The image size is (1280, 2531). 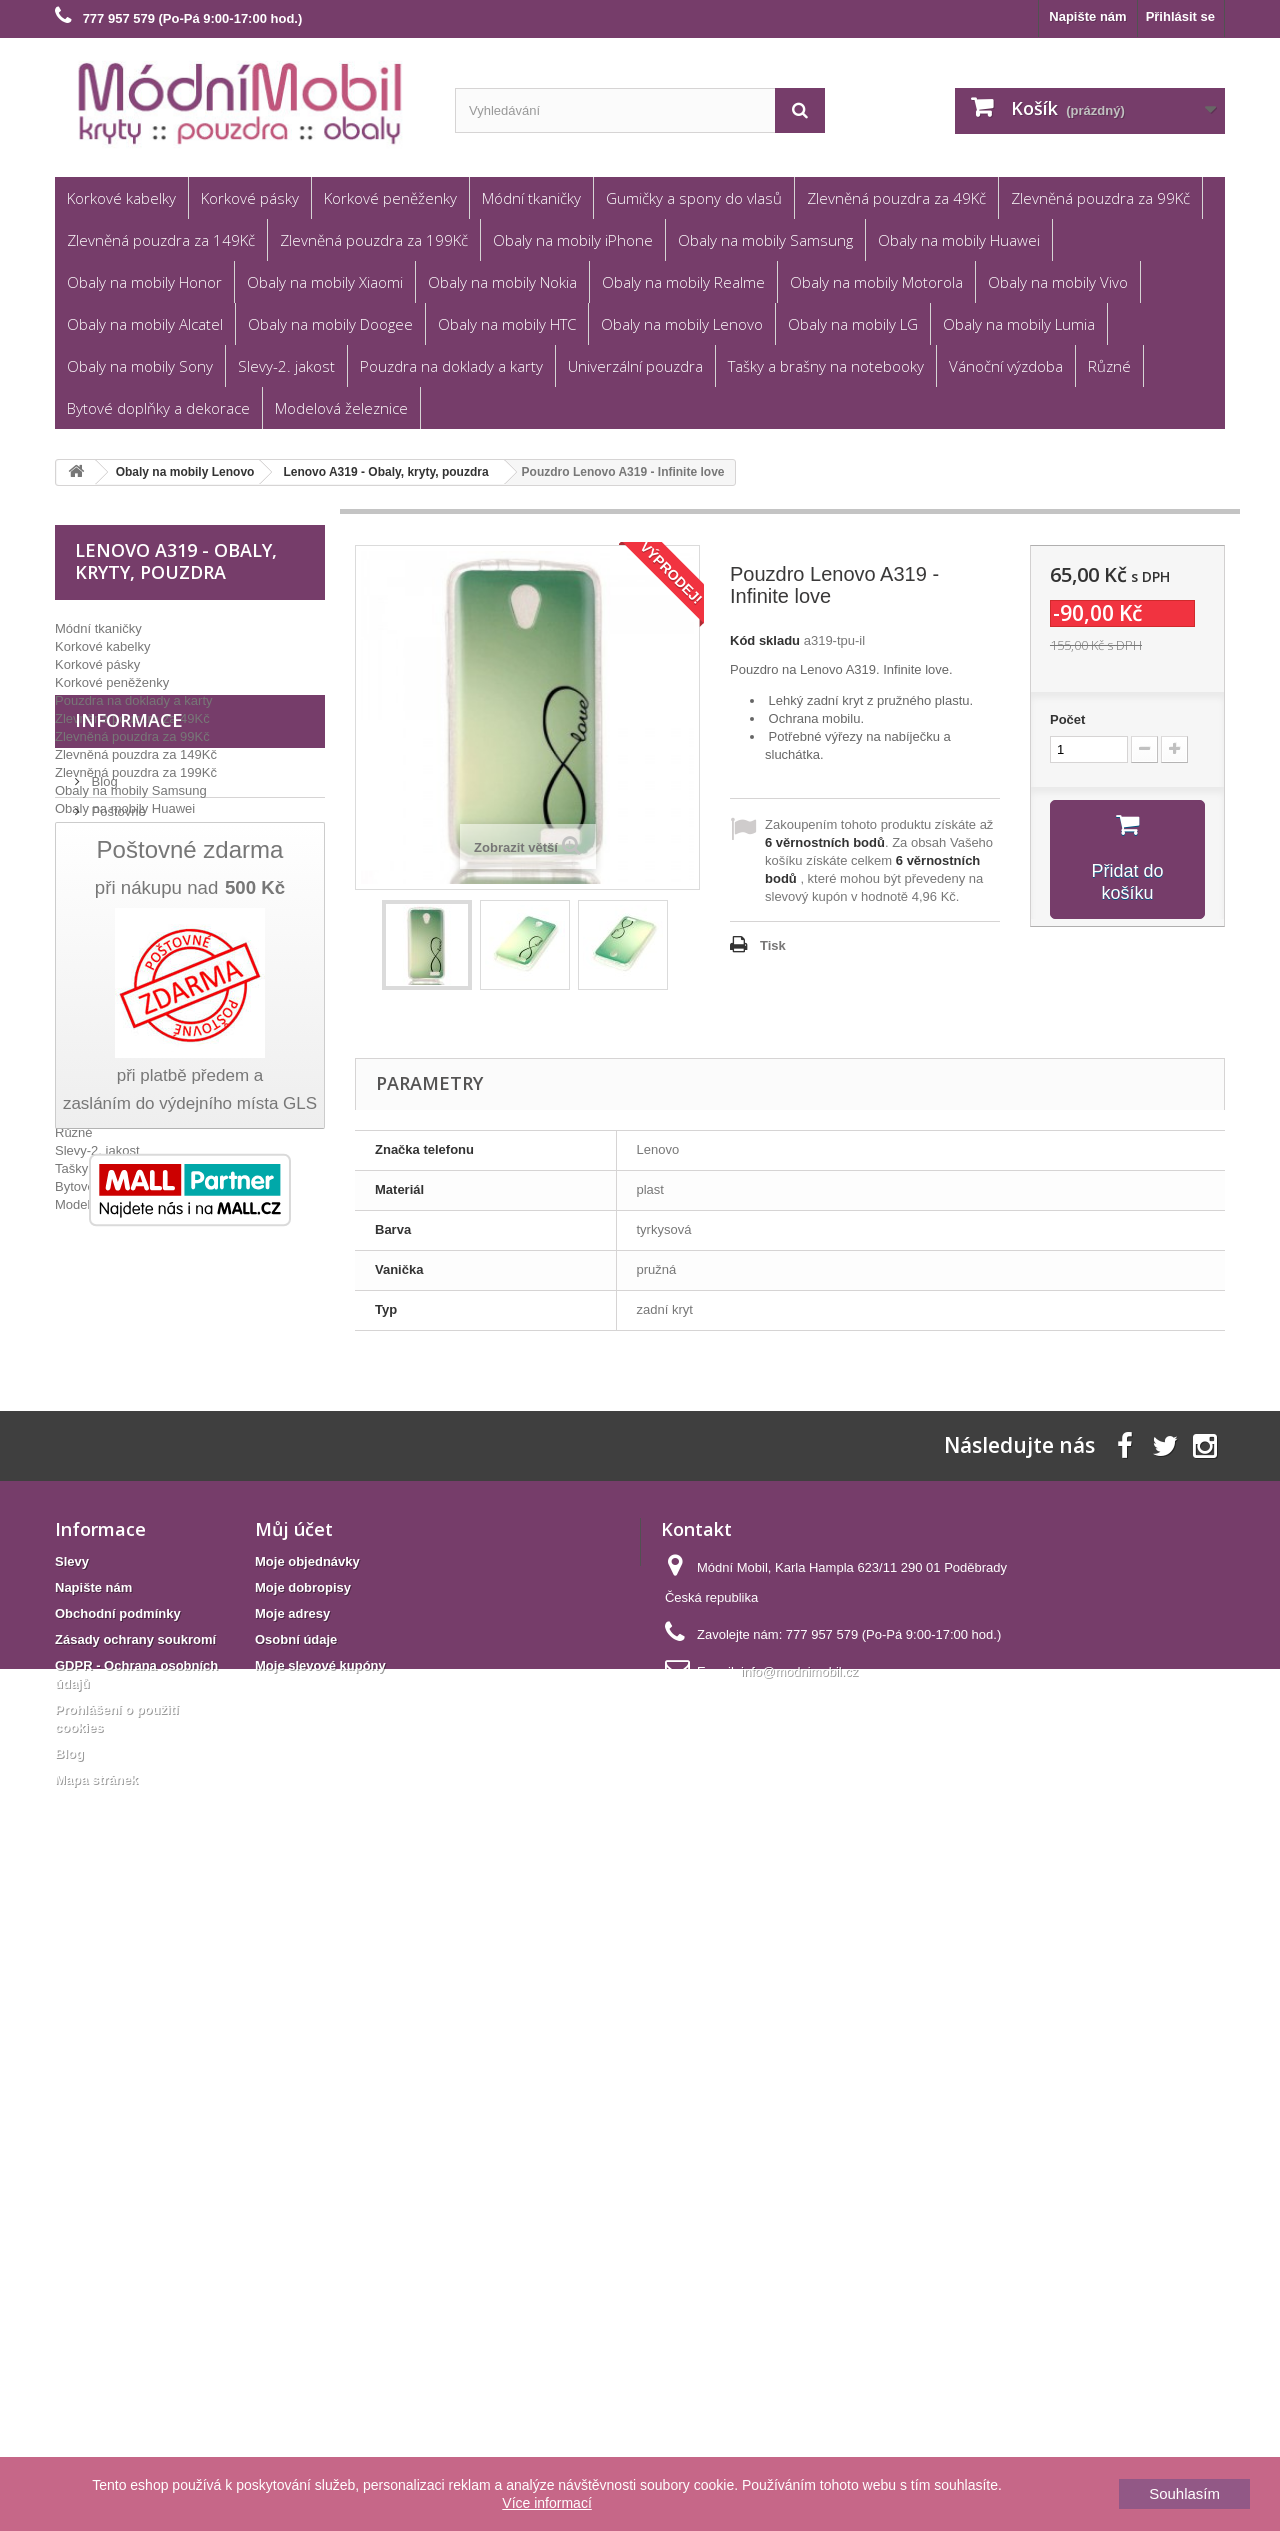 I want to click on Více informací, so click(x=546, y=2503).